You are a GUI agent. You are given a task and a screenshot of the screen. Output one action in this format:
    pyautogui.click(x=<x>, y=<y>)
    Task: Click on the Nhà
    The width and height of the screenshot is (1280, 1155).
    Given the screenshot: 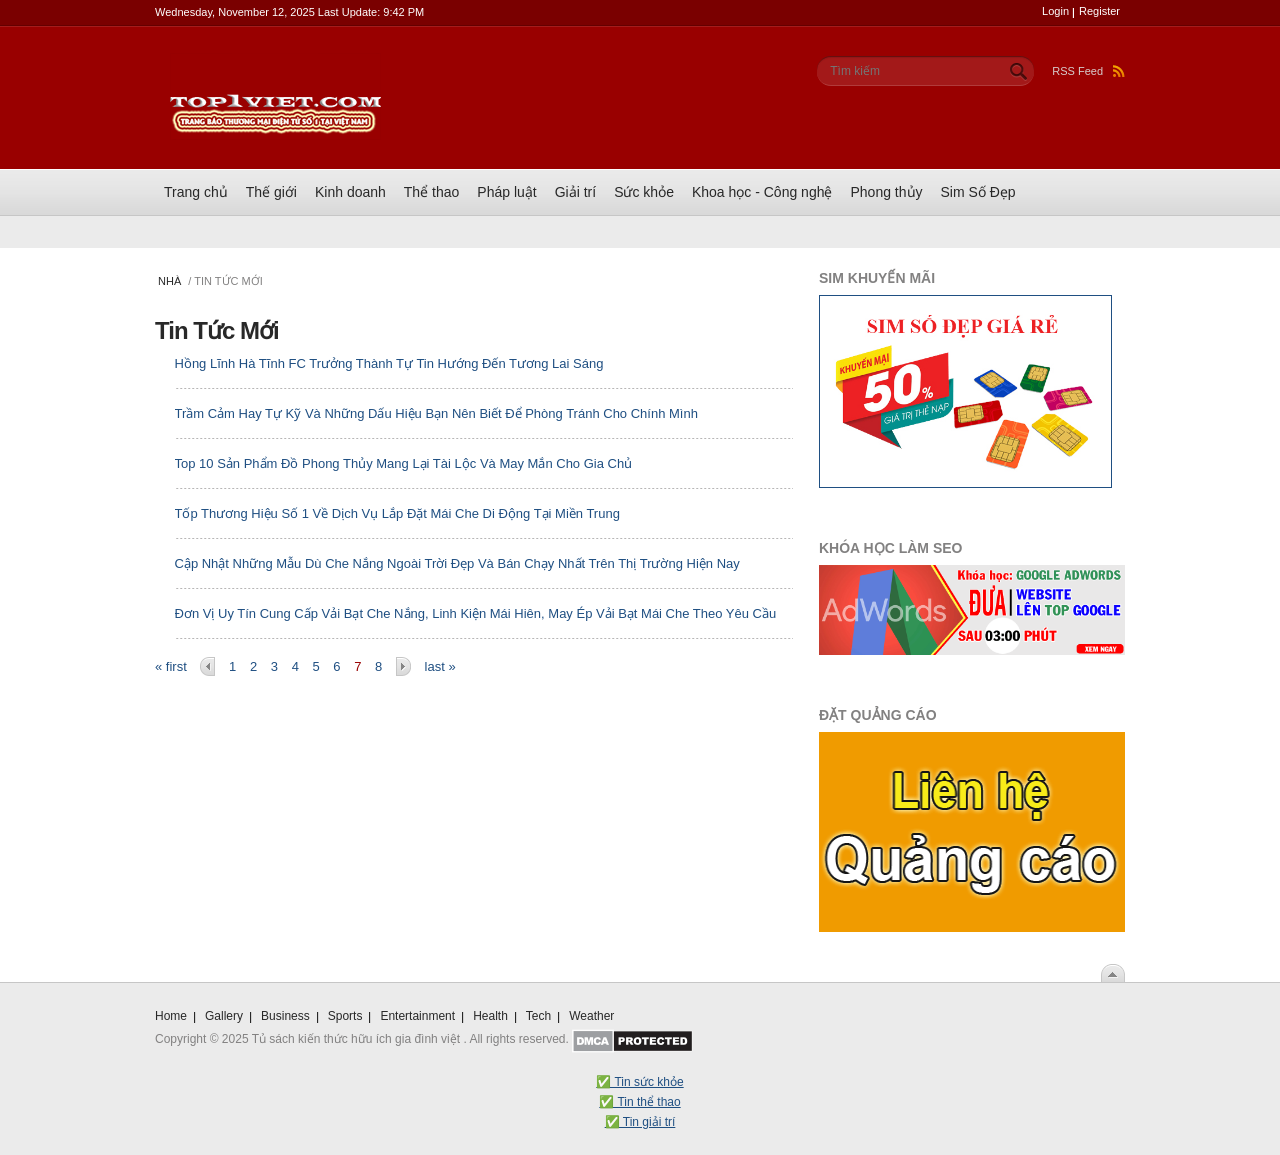 What is the action you would take?
    pyautogui.click(x=169, y=281)
    